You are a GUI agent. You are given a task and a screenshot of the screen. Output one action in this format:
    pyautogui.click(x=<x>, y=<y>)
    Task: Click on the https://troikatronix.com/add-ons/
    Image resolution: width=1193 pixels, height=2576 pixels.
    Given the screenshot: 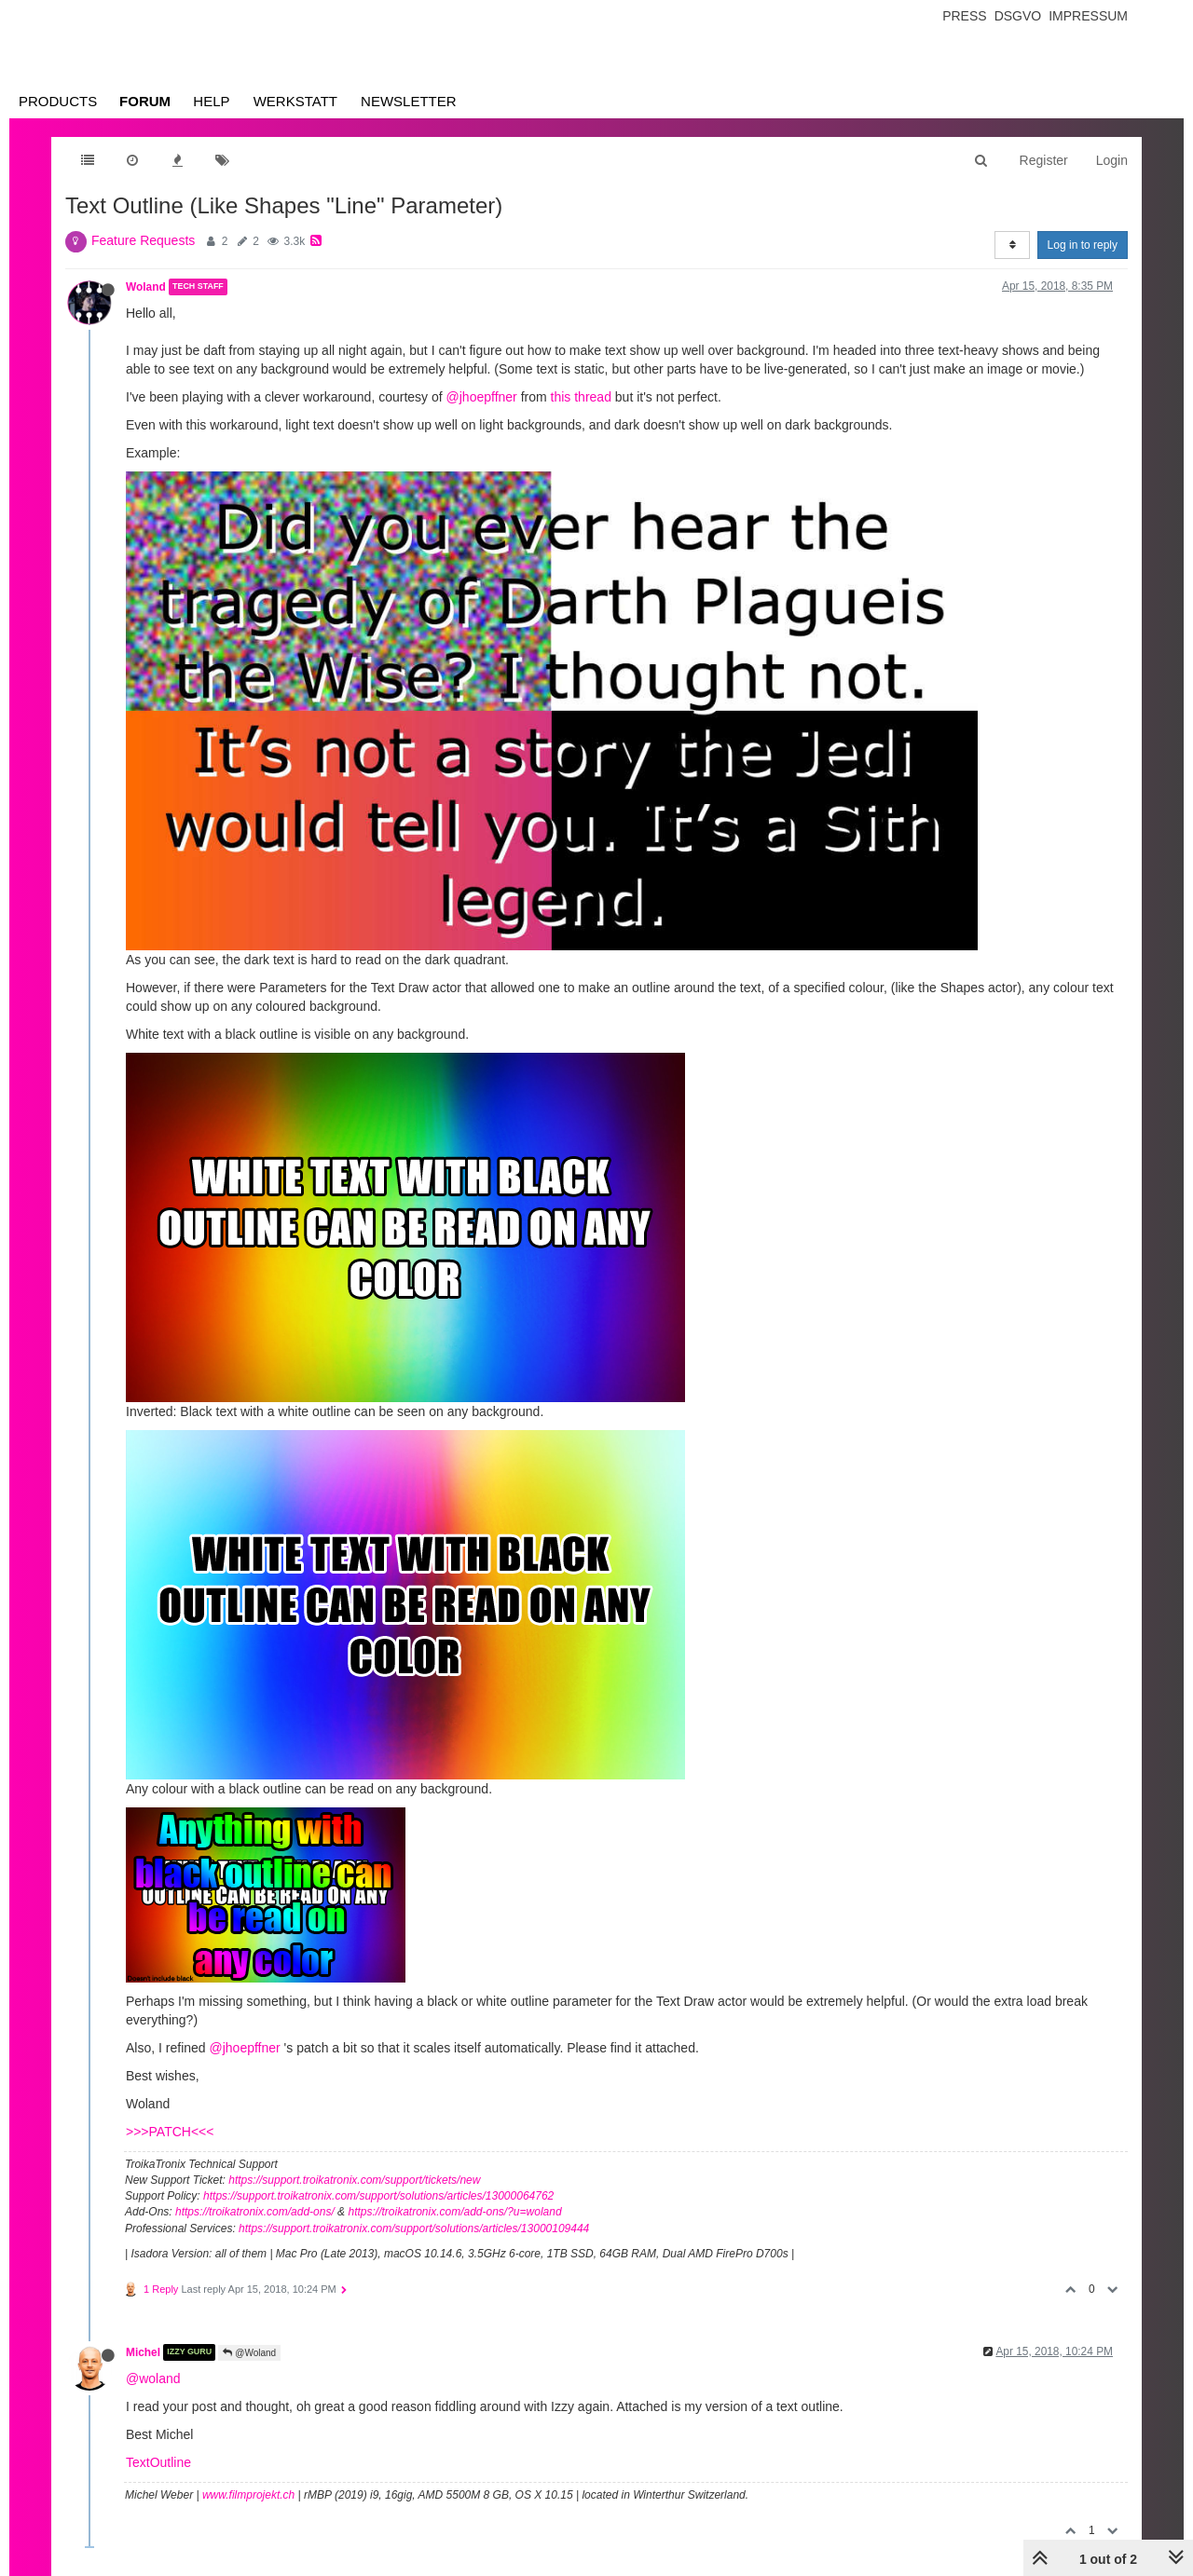 What is the action you would take?
    pyautogui.click(x=255, y=2211)
    